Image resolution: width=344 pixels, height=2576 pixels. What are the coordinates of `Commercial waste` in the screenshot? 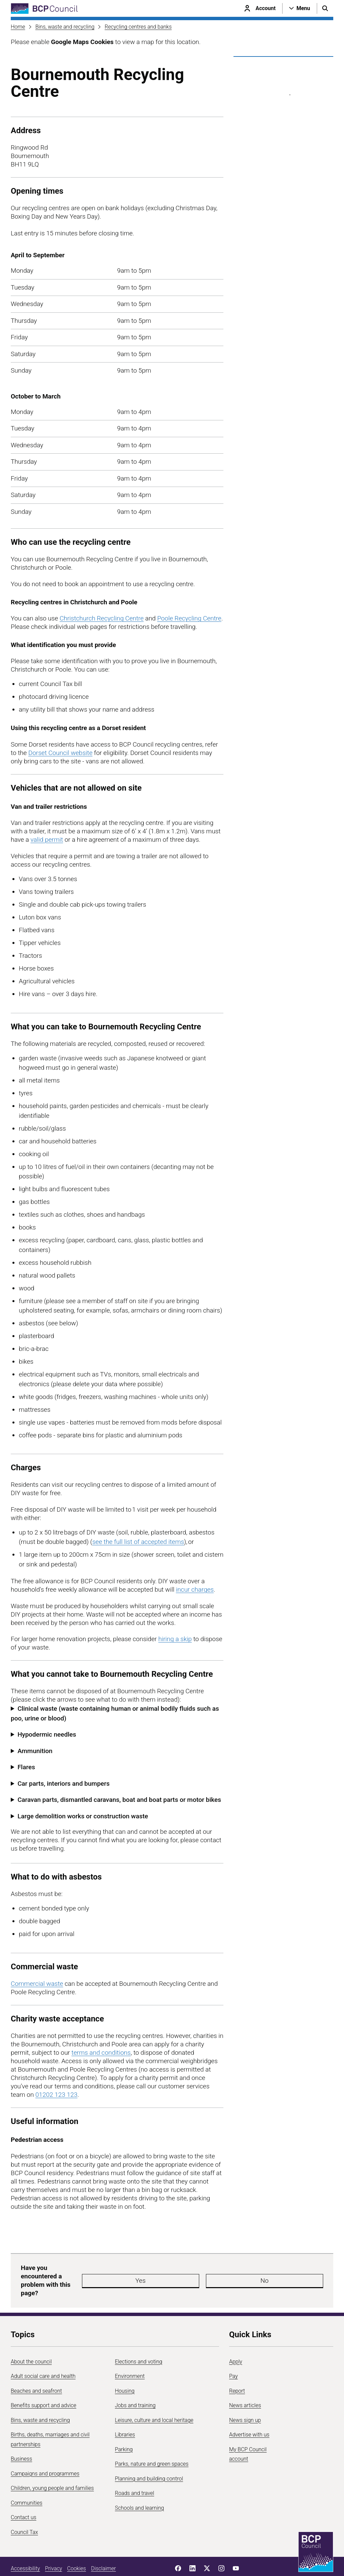 It's located at (37, 1983).